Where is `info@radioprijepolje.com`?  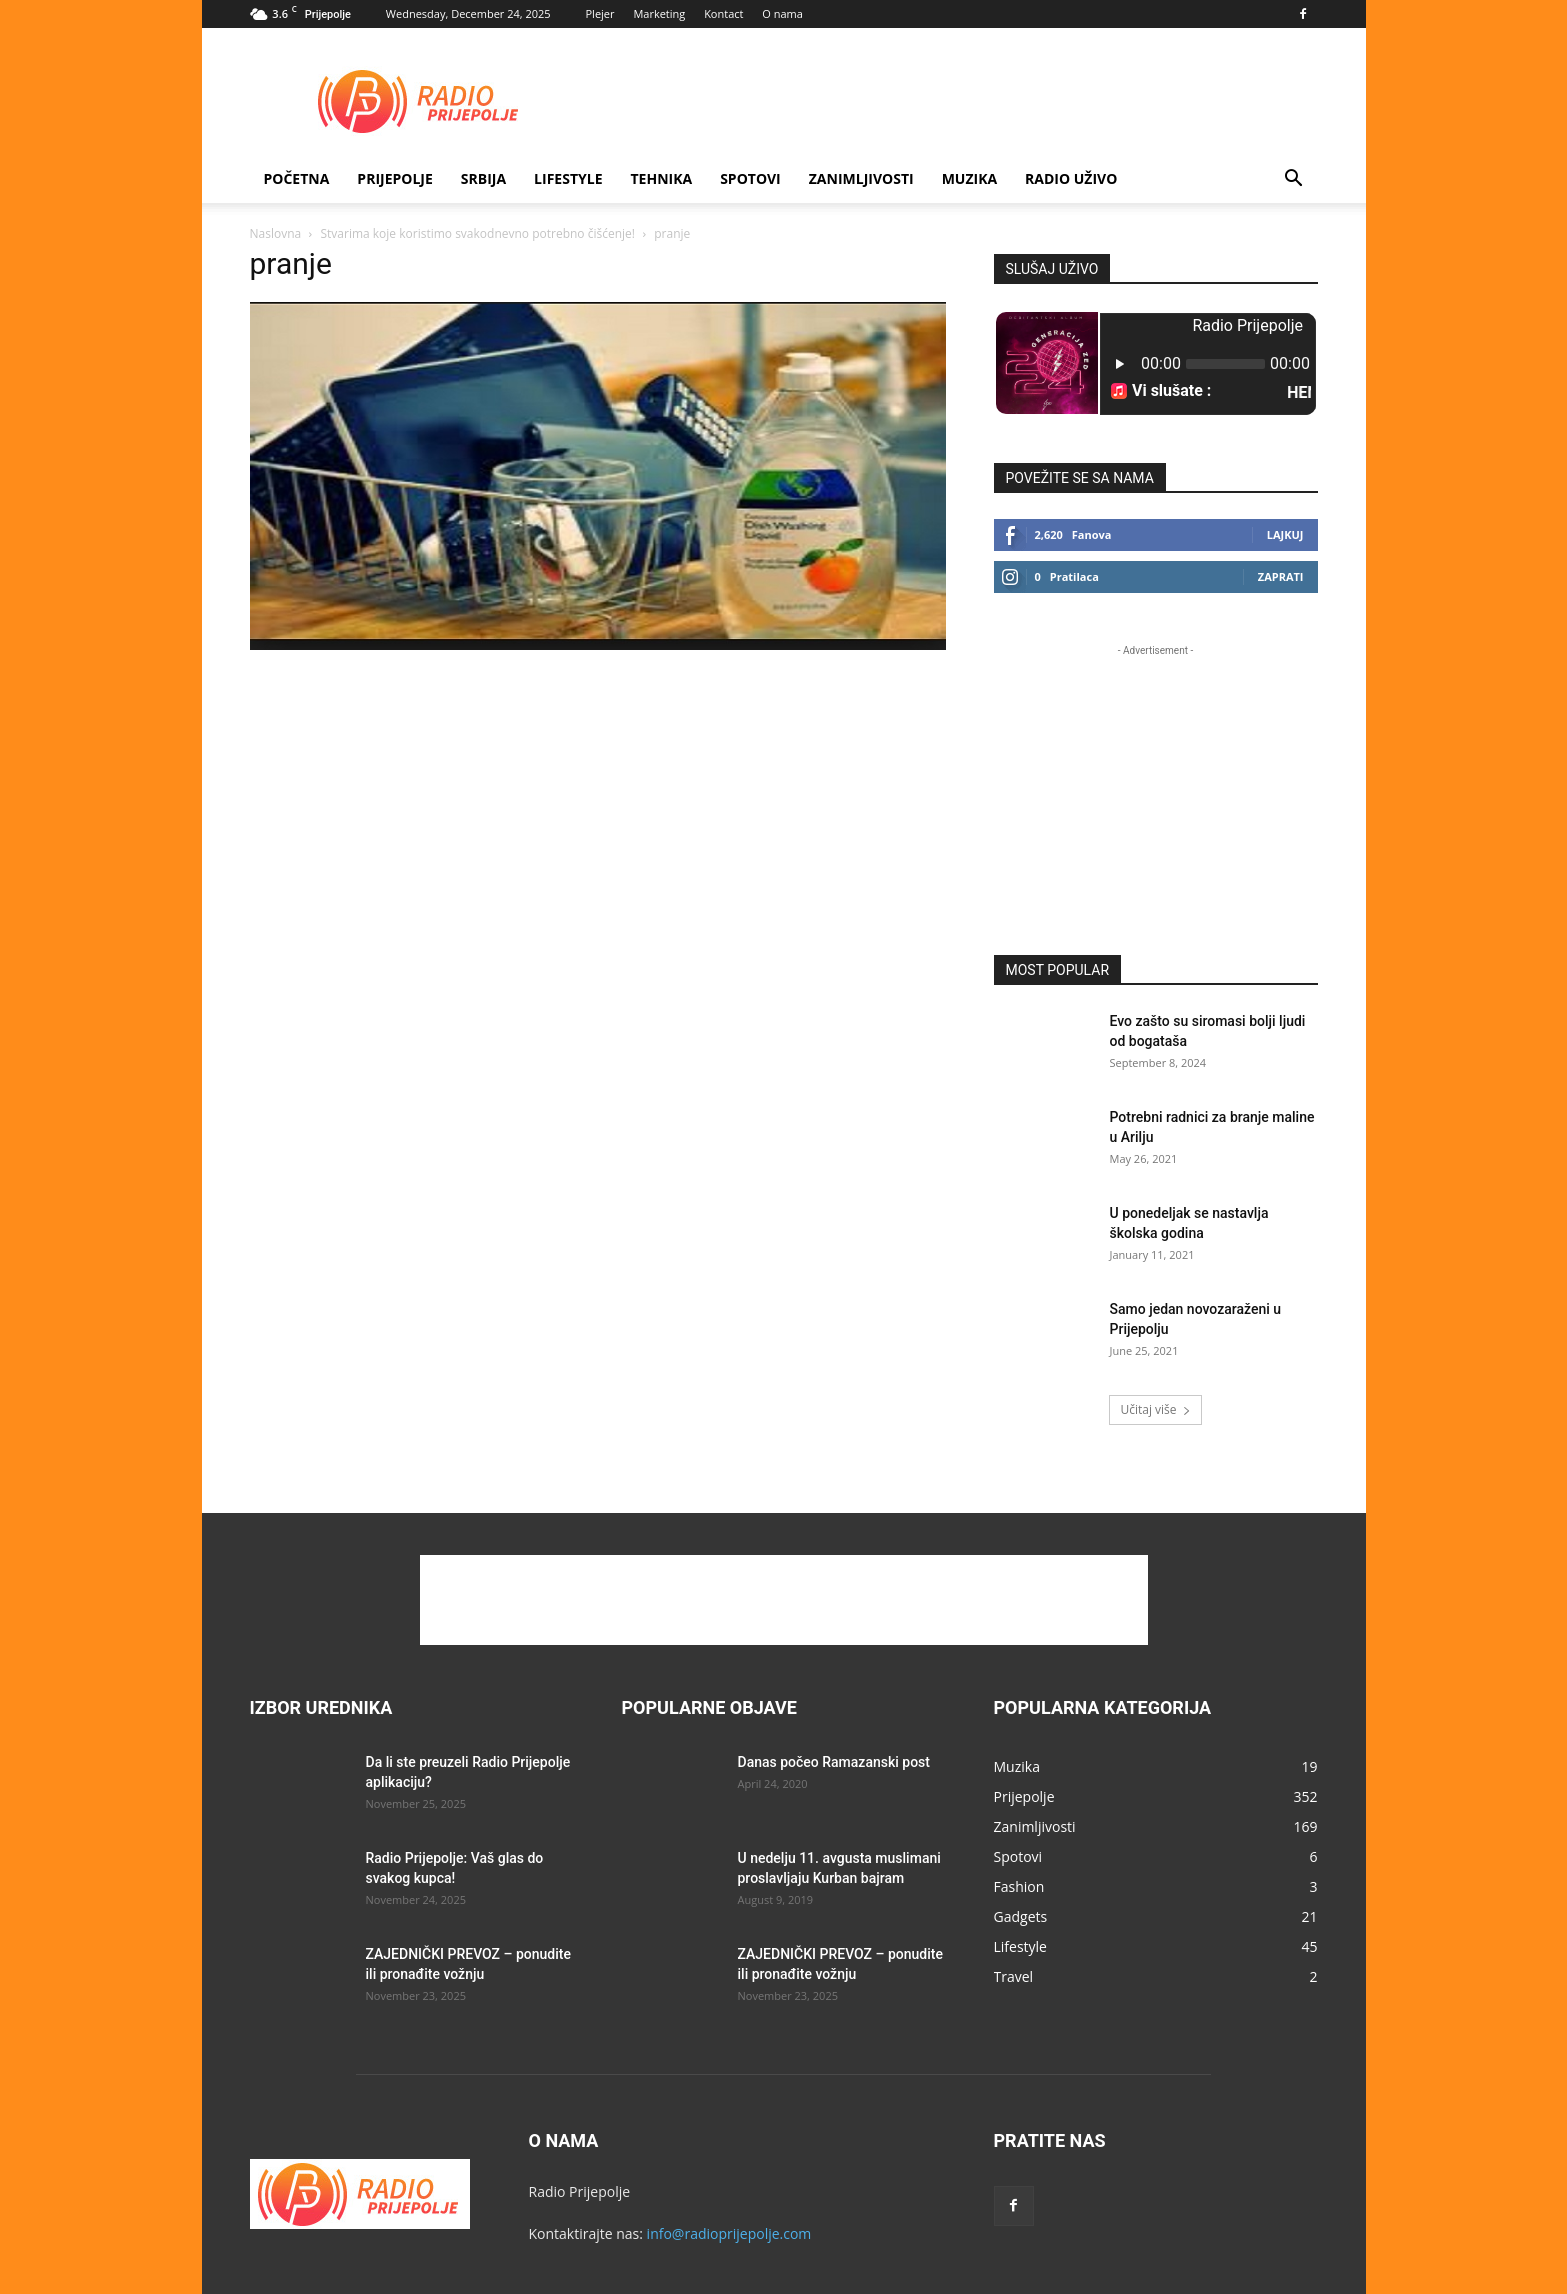
info@radioprijepolje.com is located at coordinates (729, 2233).